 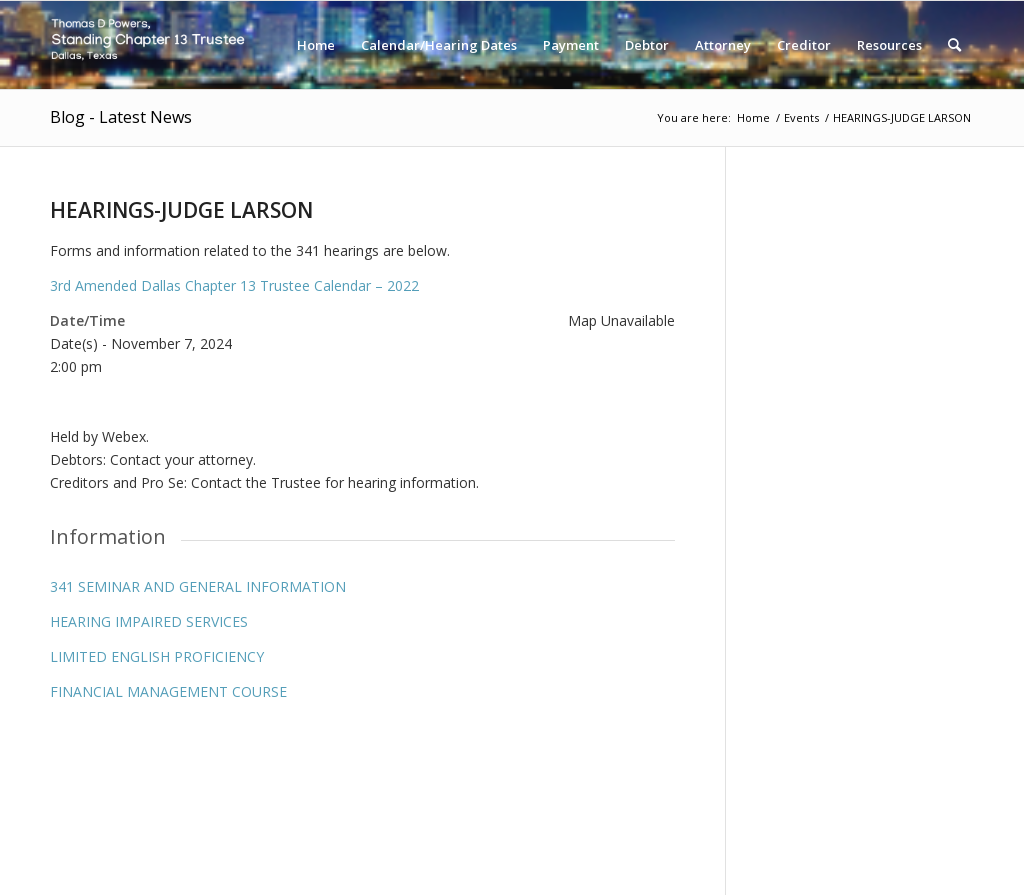 What do you see at coordinates (168, 691) in the screenshot?
I see `FINANCIAL MANAGEMENT COURSE` at bounding box center [168, 691].